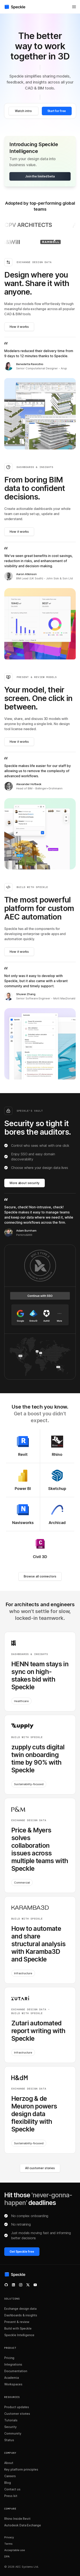 The height and width of the screenshot is (2576, 80). Describe the element at coordinates (10, 2427) in the screenshot. I see `Security` at that location.